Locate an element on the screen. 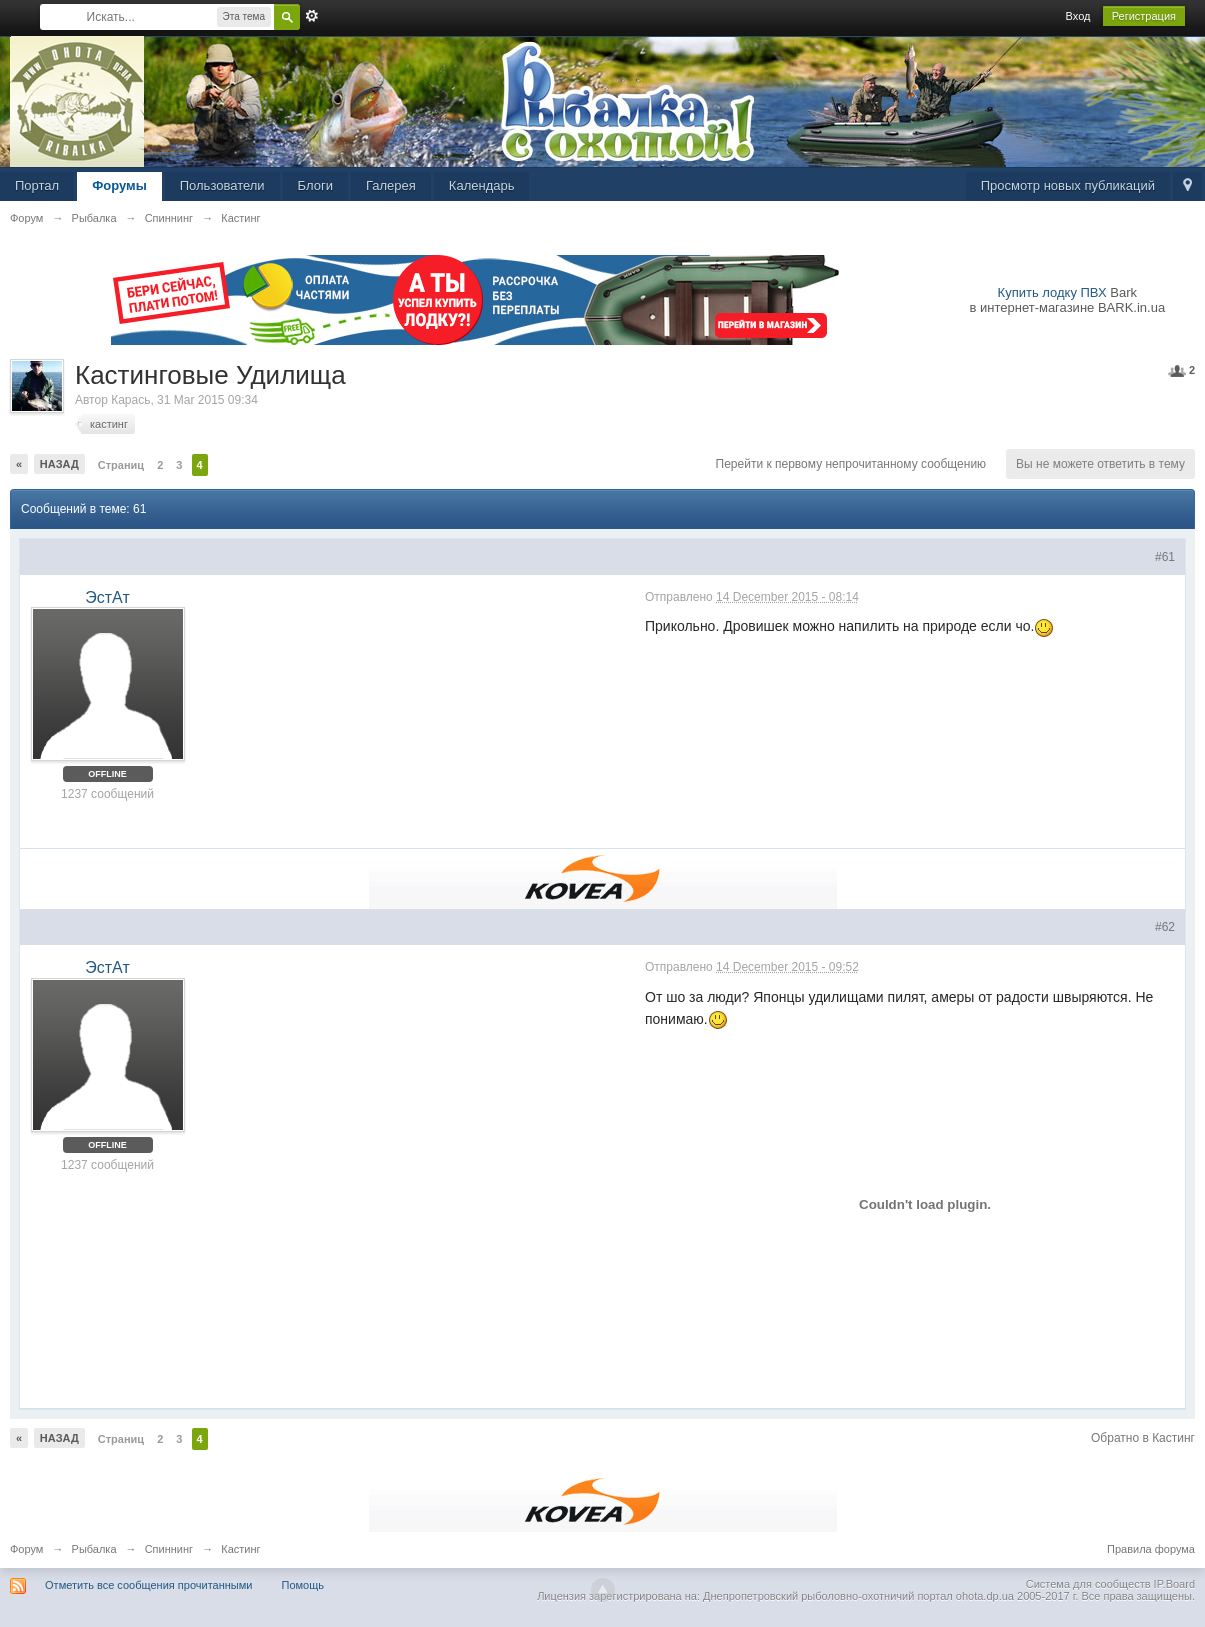  Купить лодку ПВХ is located at coordinates (1052, 292).